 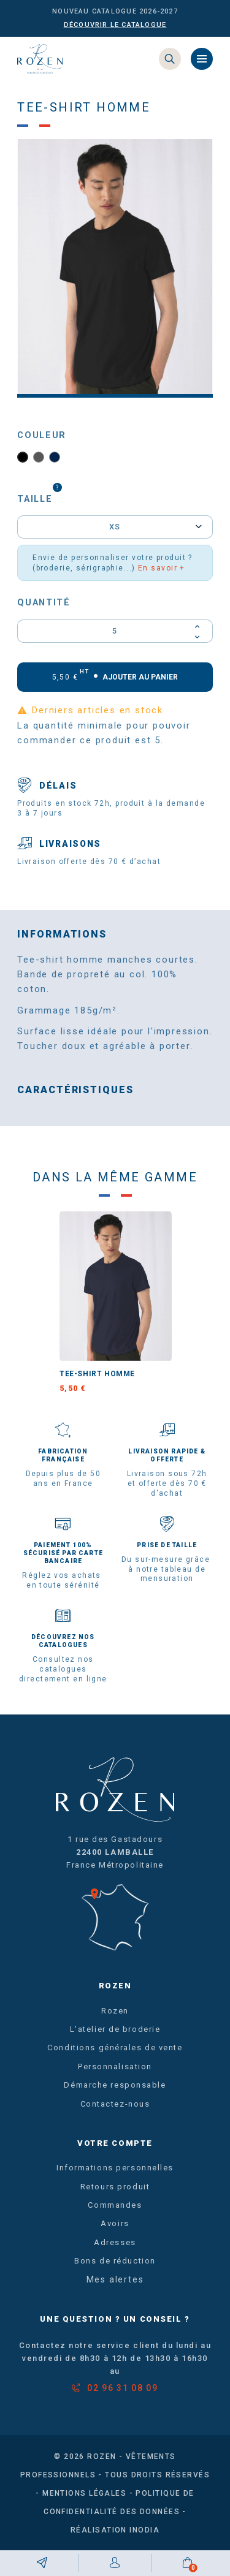 What do you see at coordinates (115, 2279) in the screenshot?
I see `Mes alertes` at bounding box center [115, 2279].